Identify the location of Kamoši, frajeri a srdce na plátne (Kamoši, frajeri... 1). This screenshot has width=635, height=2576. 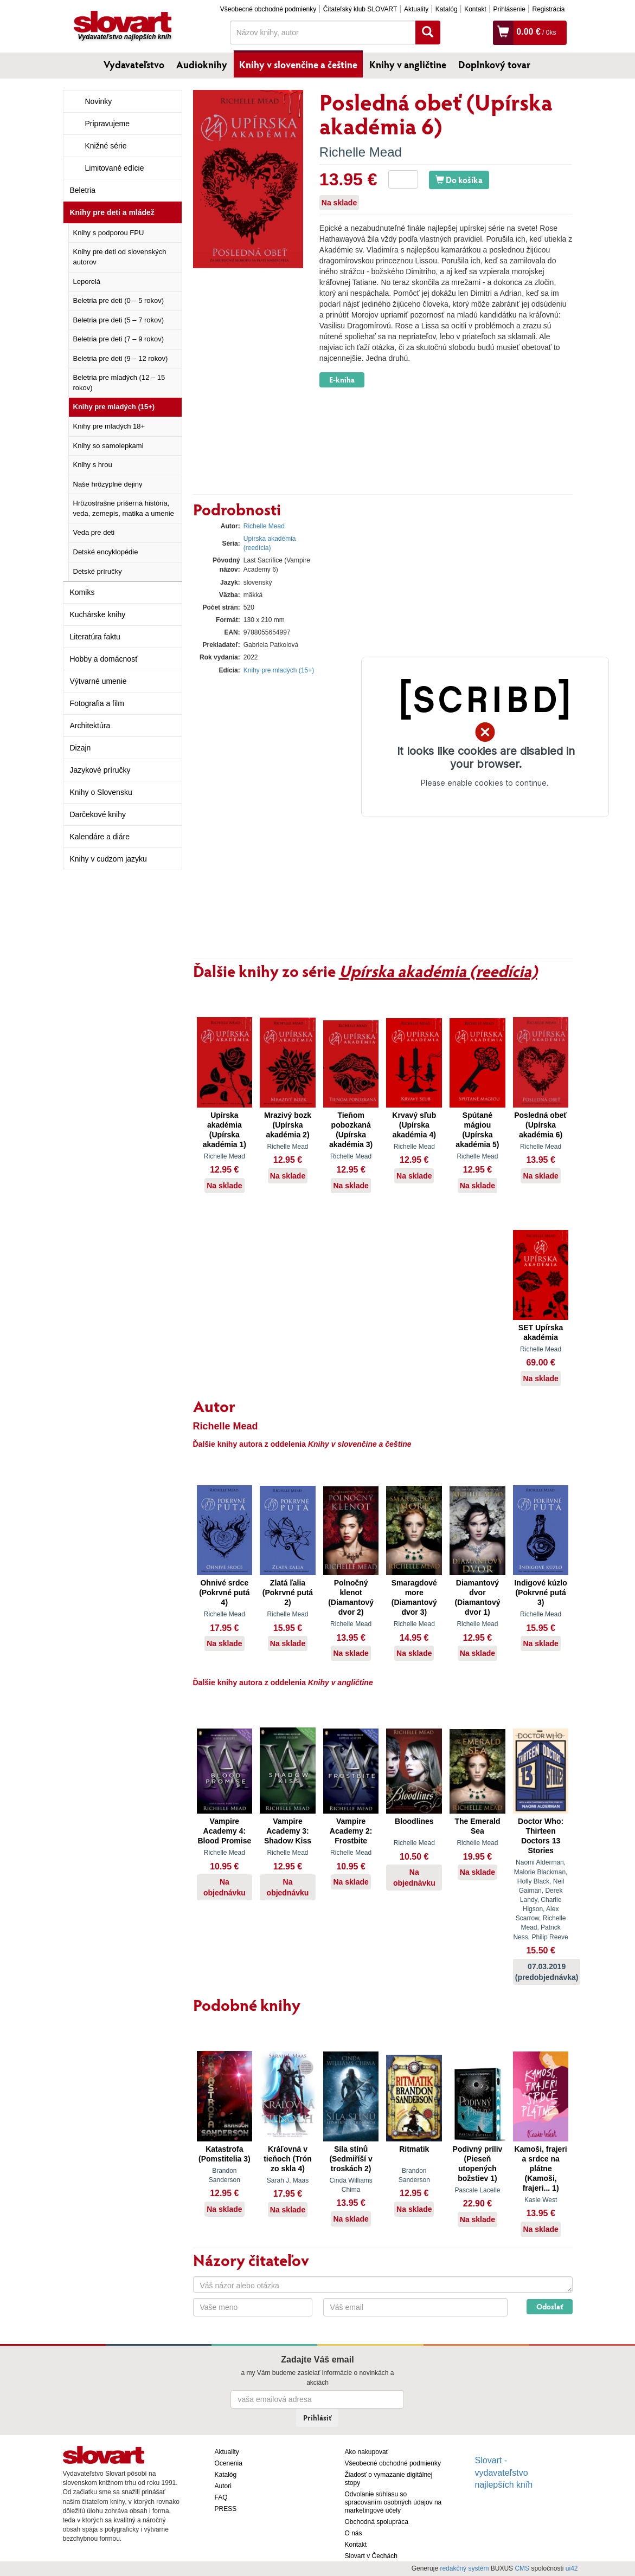
(540, 2168).